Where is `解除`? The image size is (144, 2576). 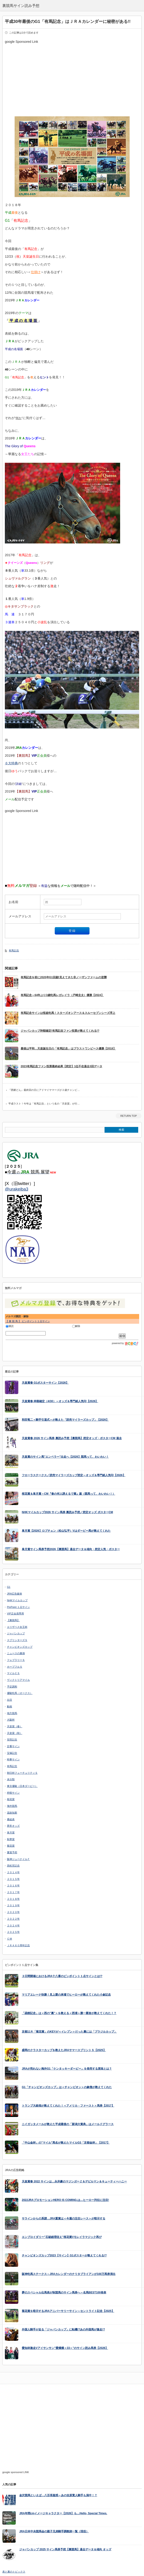
解除 is located at coordinates (76, 1326).